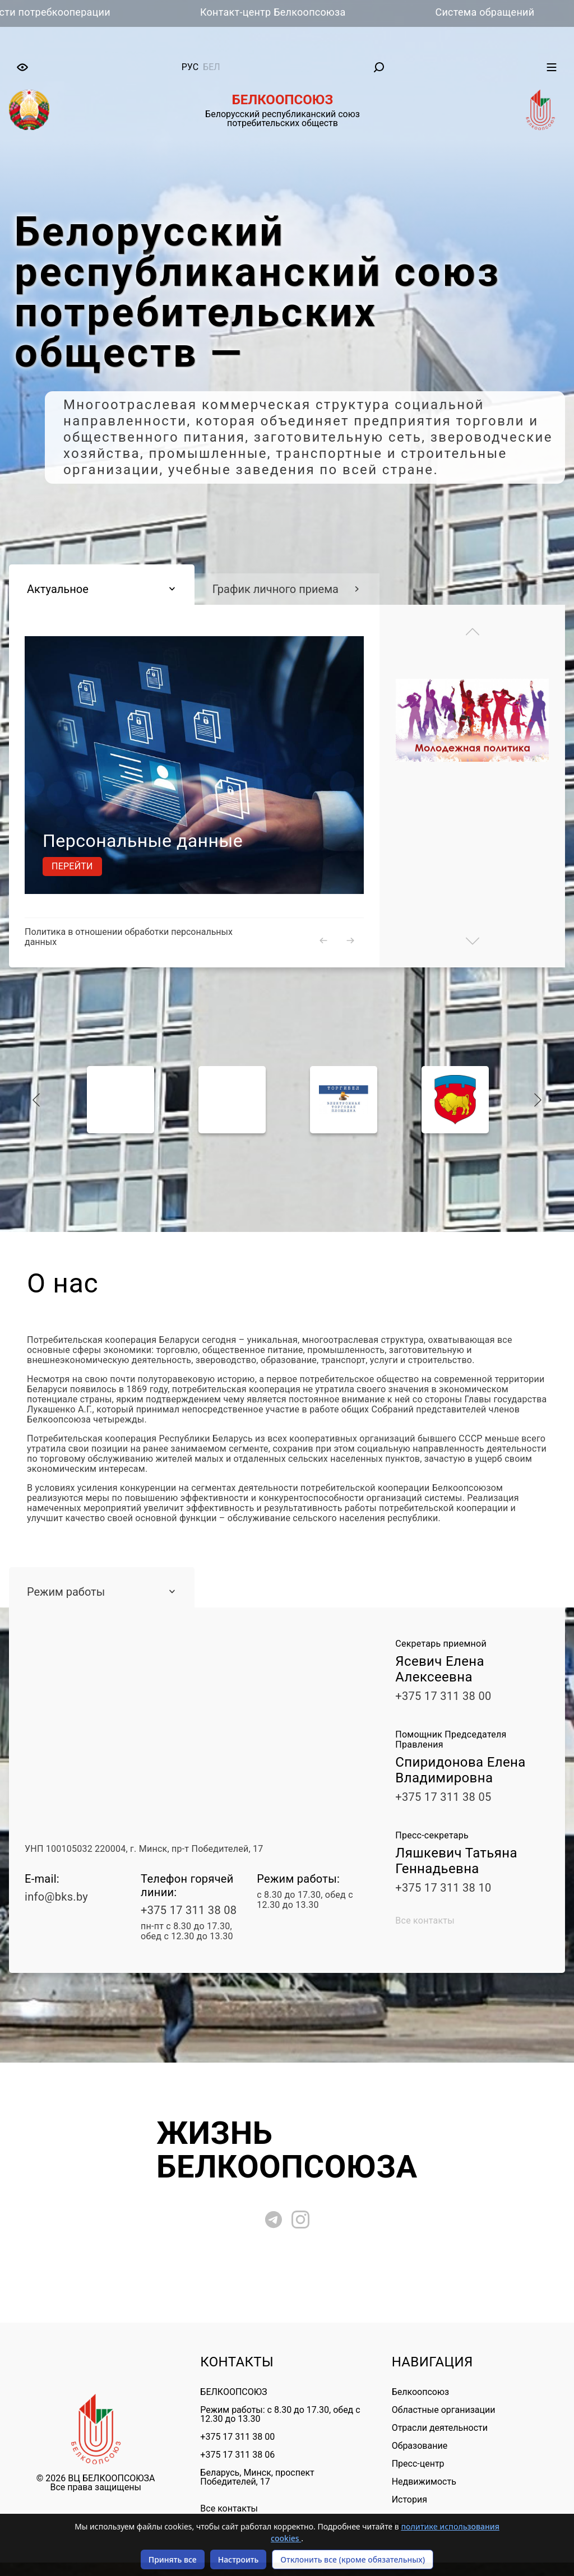 The image size is (574, 2576). Describe the element at coordinates (443, 1696) in the screenshot. I see `+375 17 311 38 00` at that location.